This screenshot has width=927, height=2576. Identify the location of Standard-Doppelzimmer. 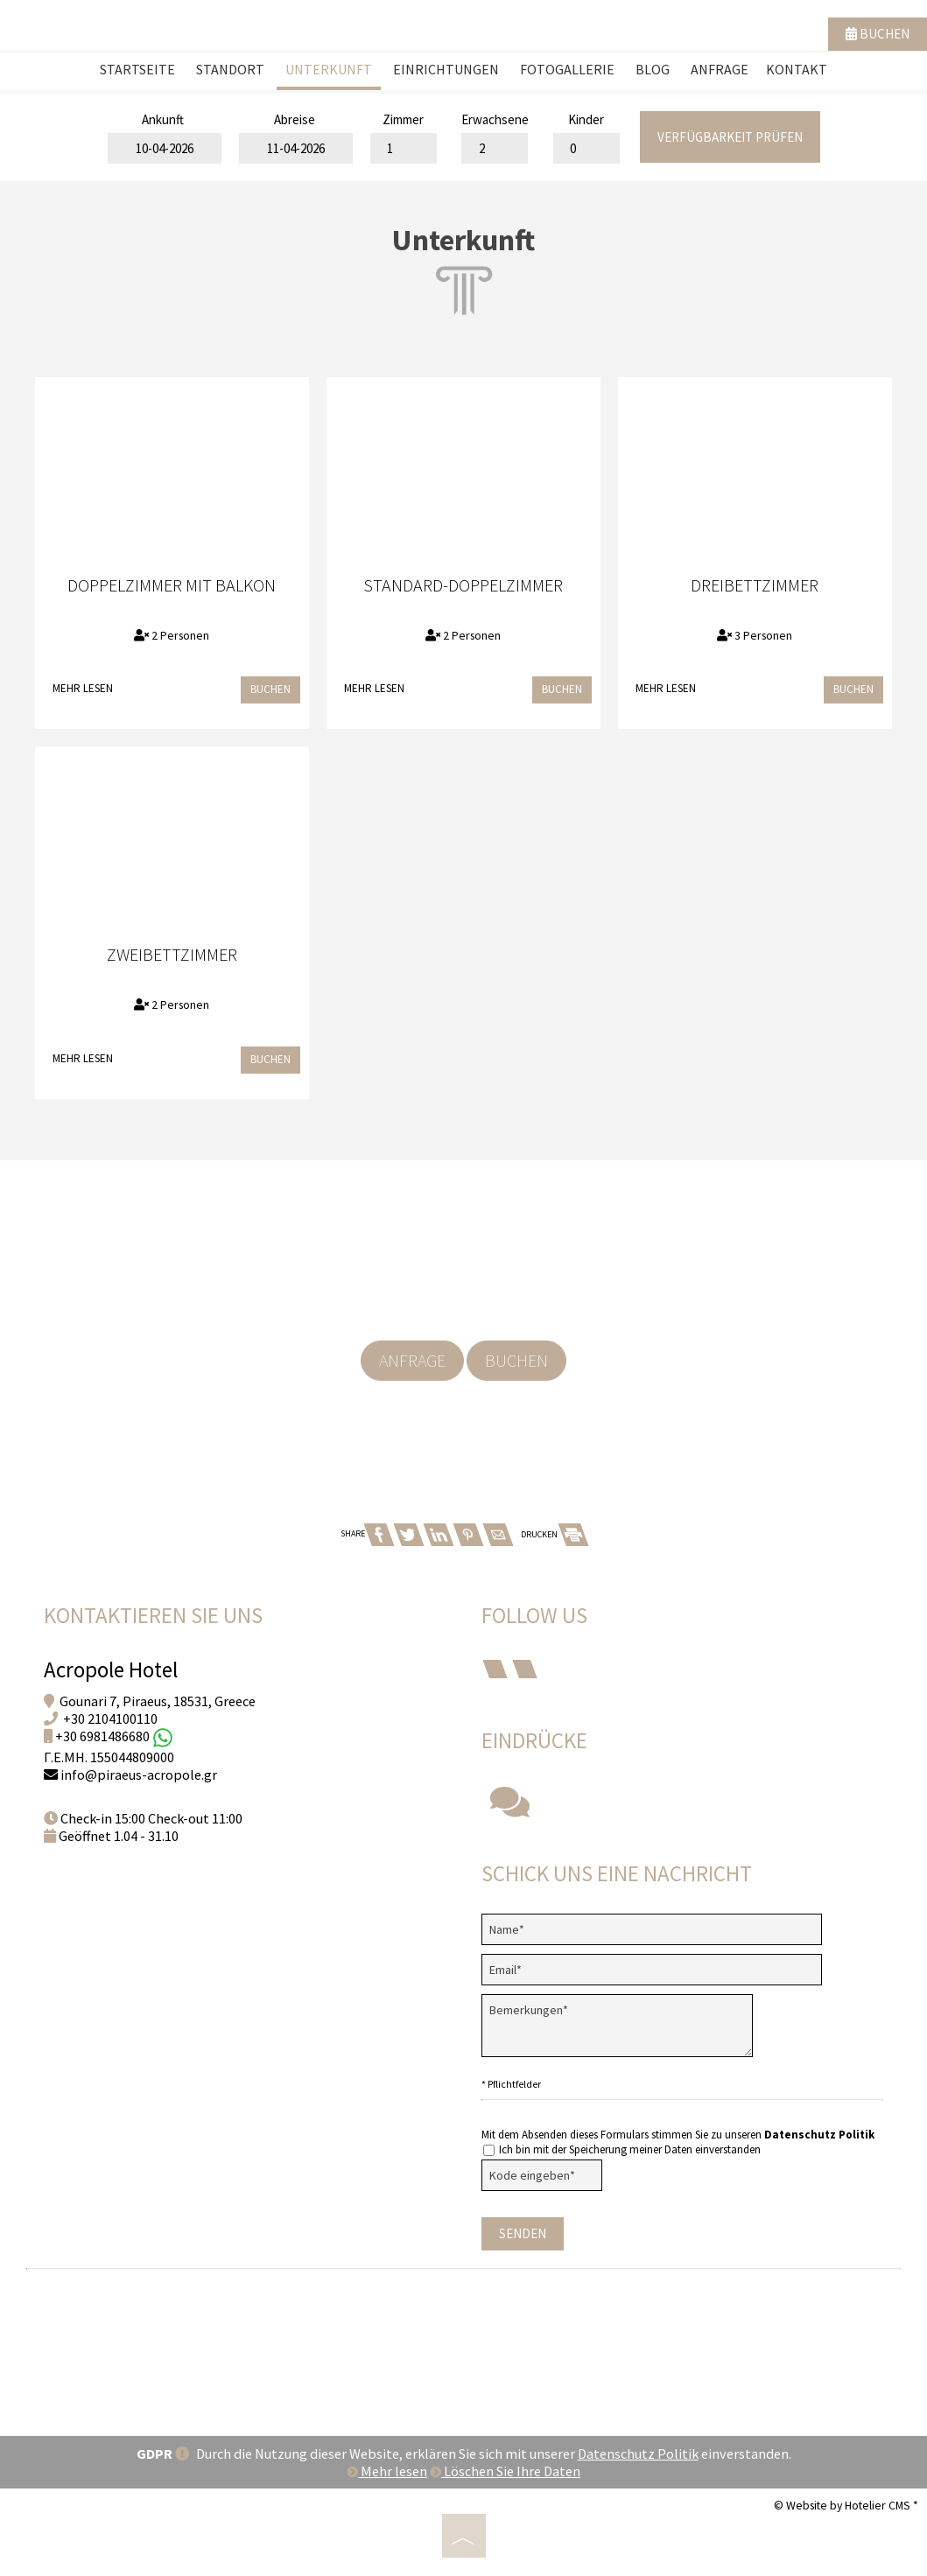
(463, 585).